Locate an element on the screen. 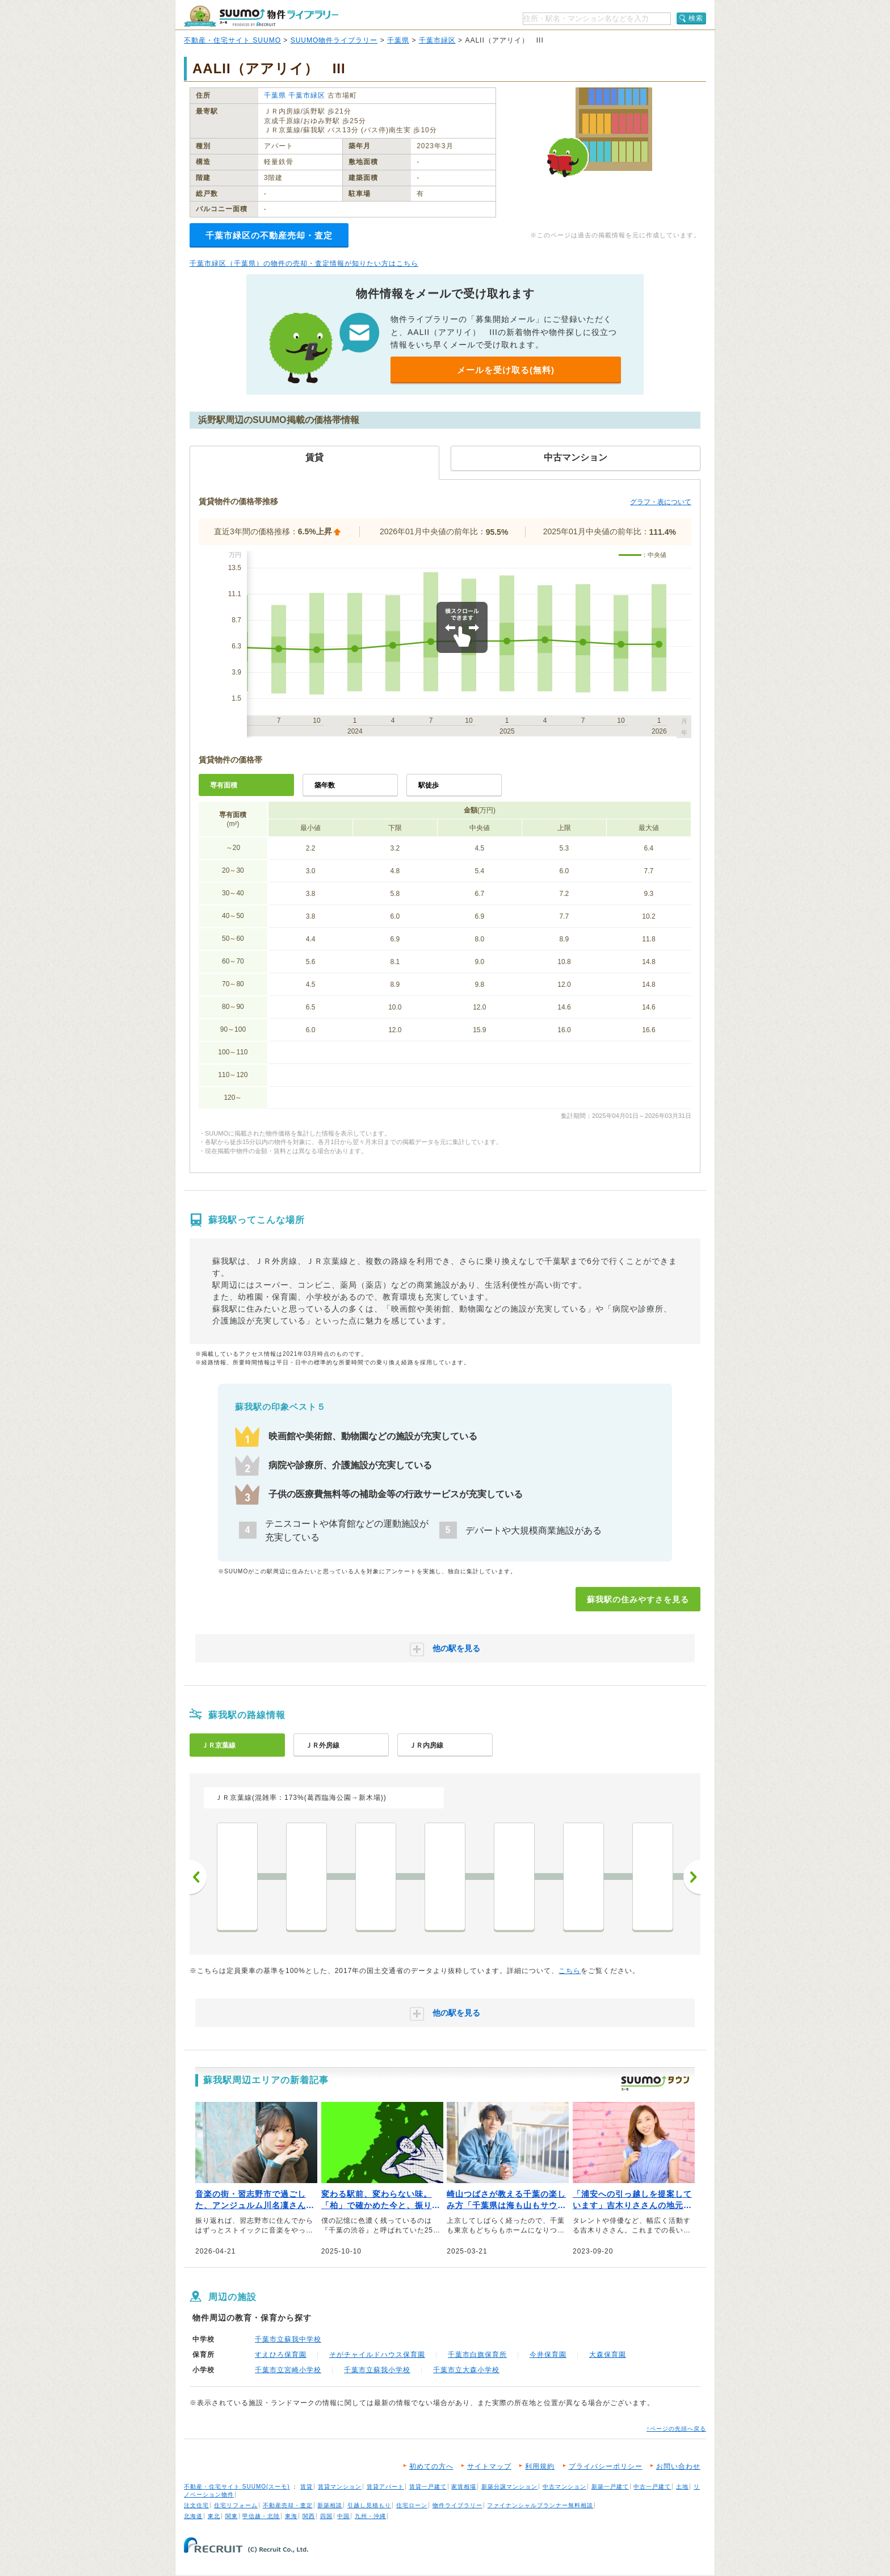 The height and width of the screenshot is (2576, 890). 専有面積 is located at coordinates (223, 785).